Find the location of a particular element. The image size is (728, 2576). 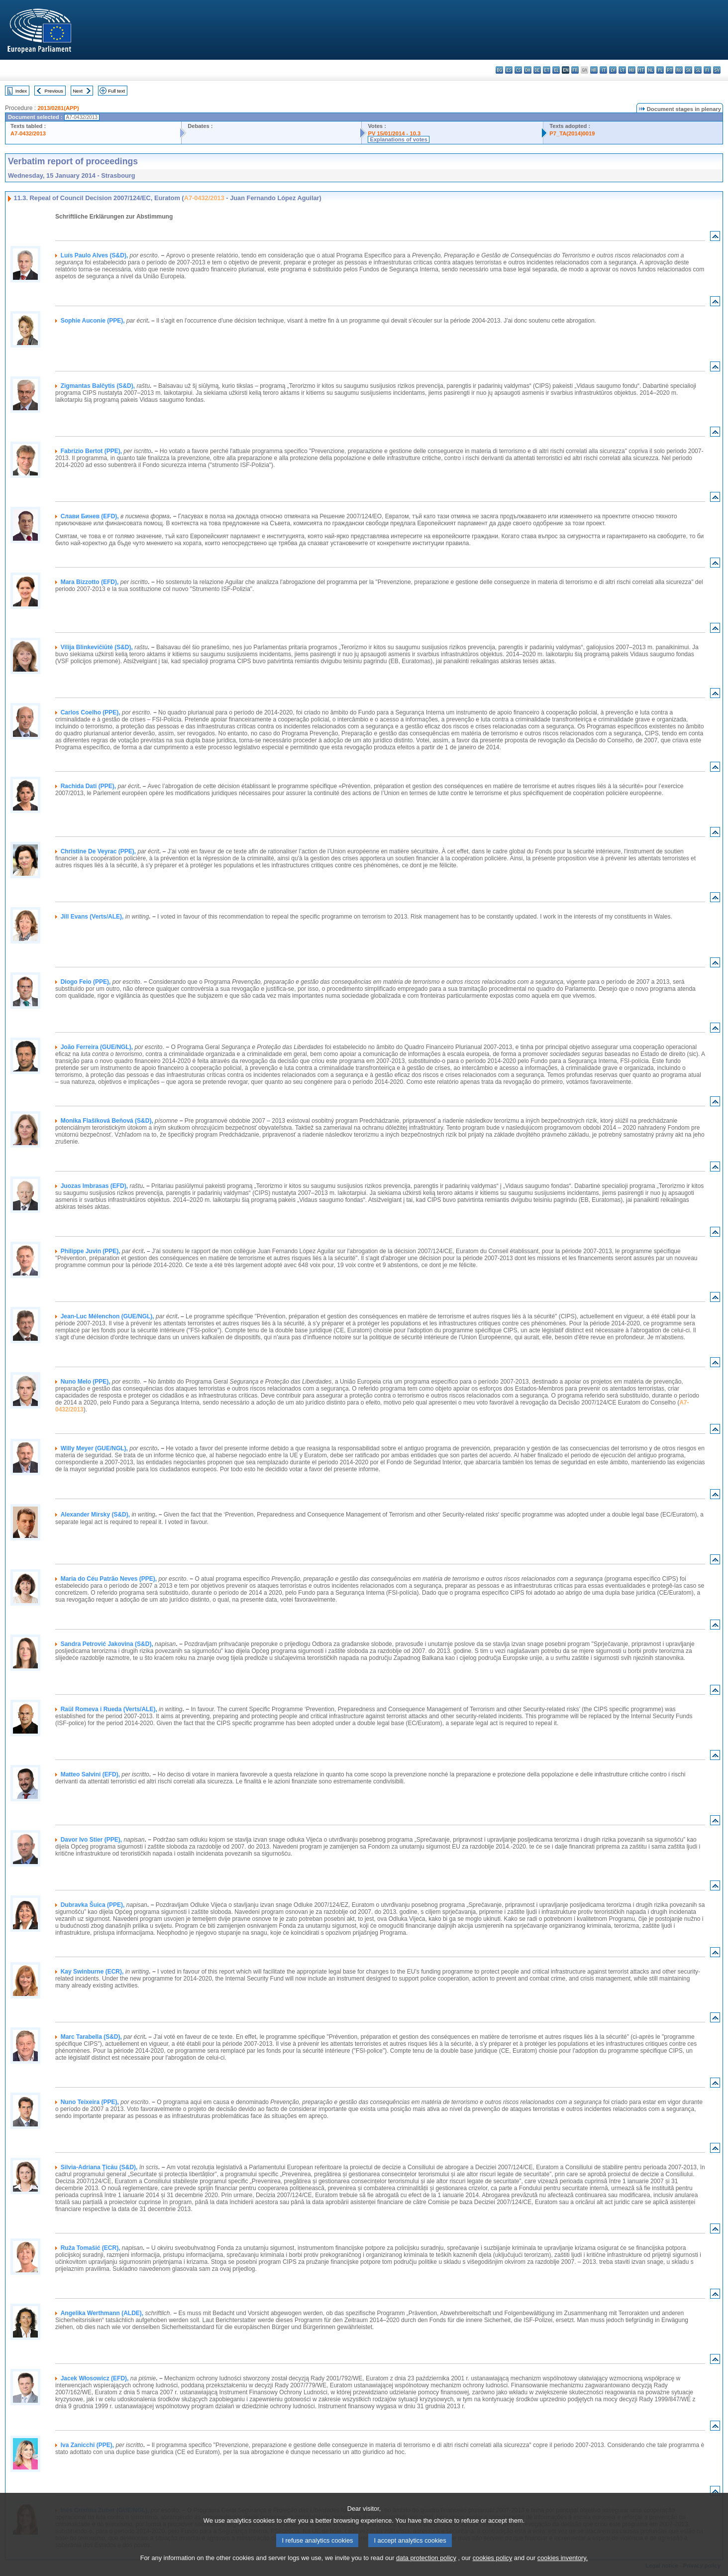

fr - français is located at coordinates (575, 70).